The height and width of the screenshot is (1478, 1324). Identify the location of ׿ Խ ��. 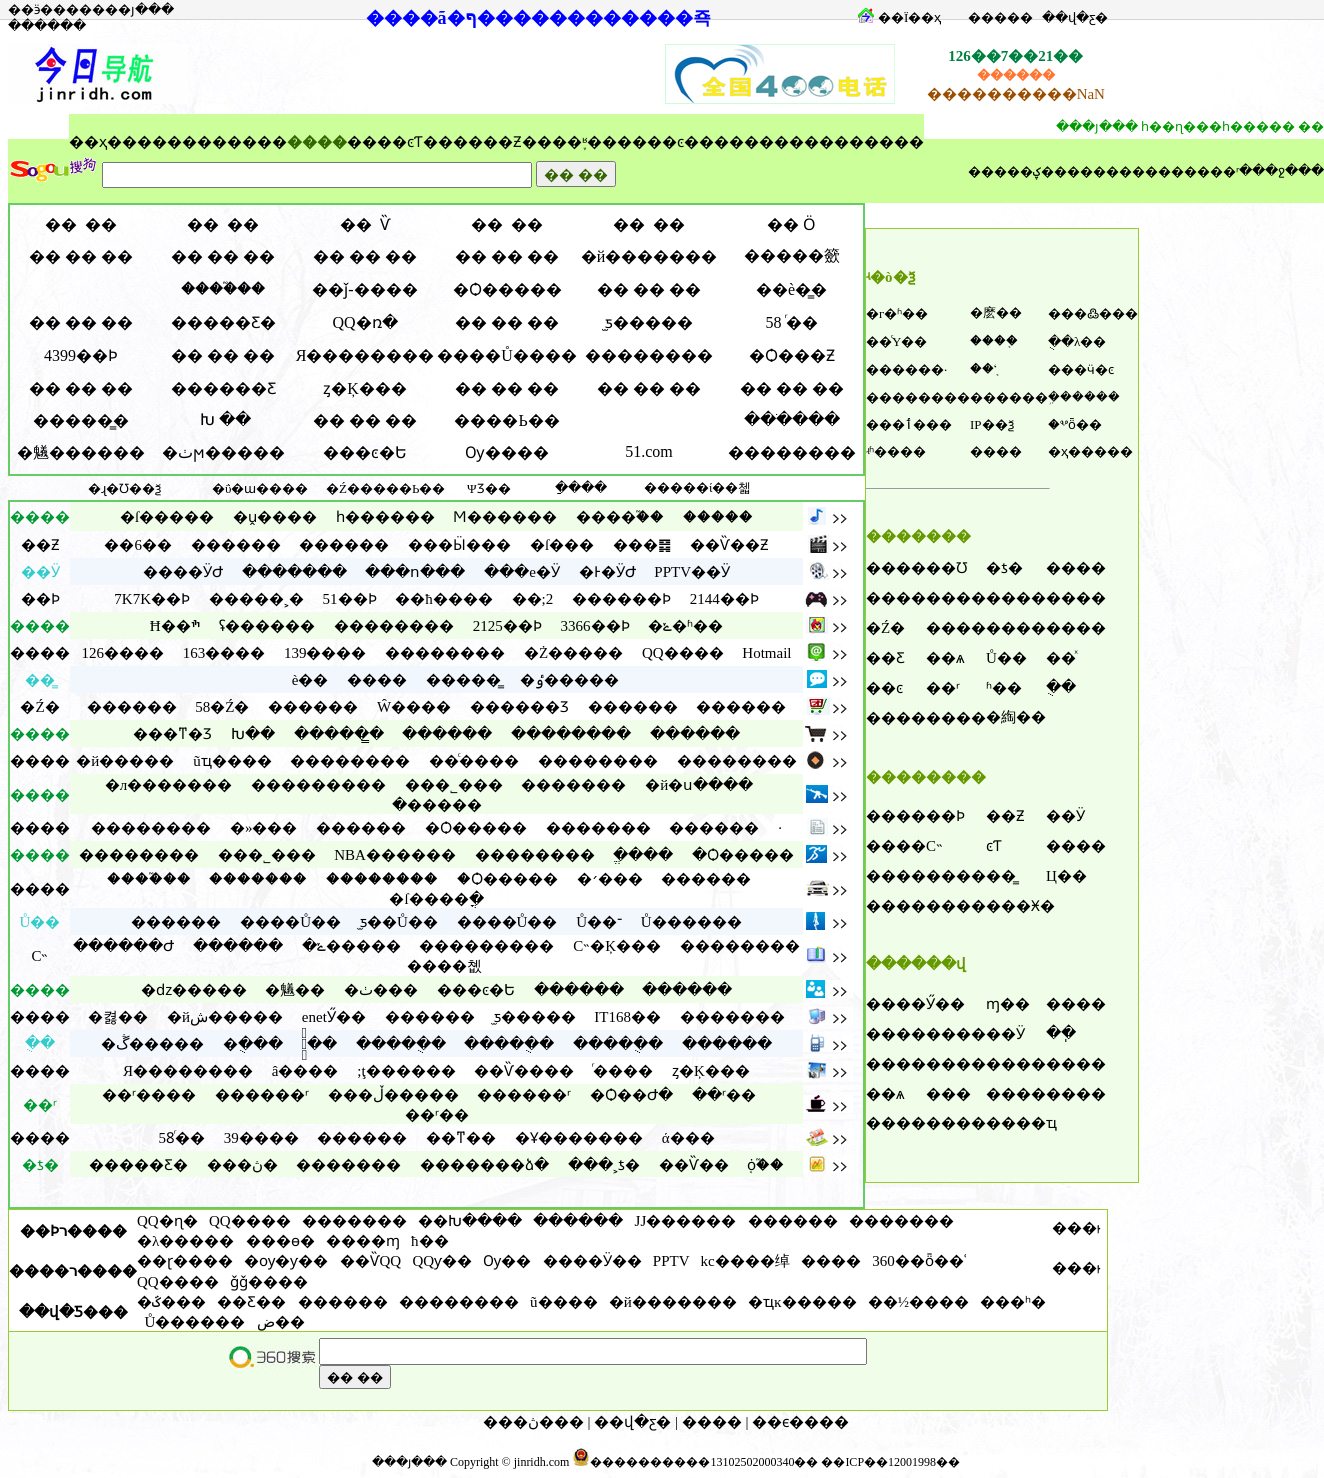
(223, 419).